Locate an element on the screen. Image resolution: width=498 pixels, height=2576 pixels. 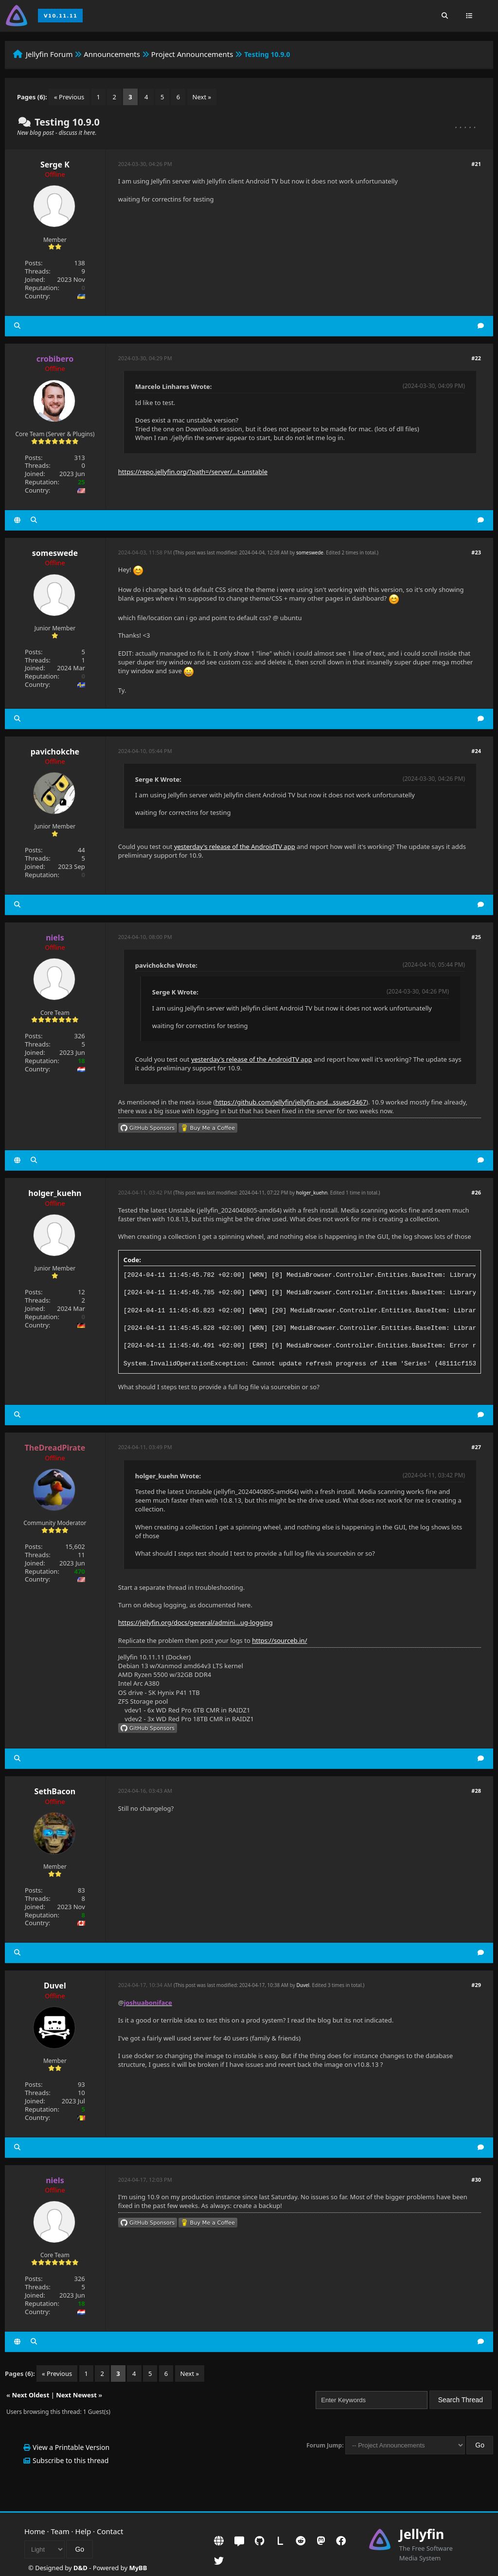
https://repo.jellyfin.org/?path=/server/...t-unstable is located at coordinates (192, 471).